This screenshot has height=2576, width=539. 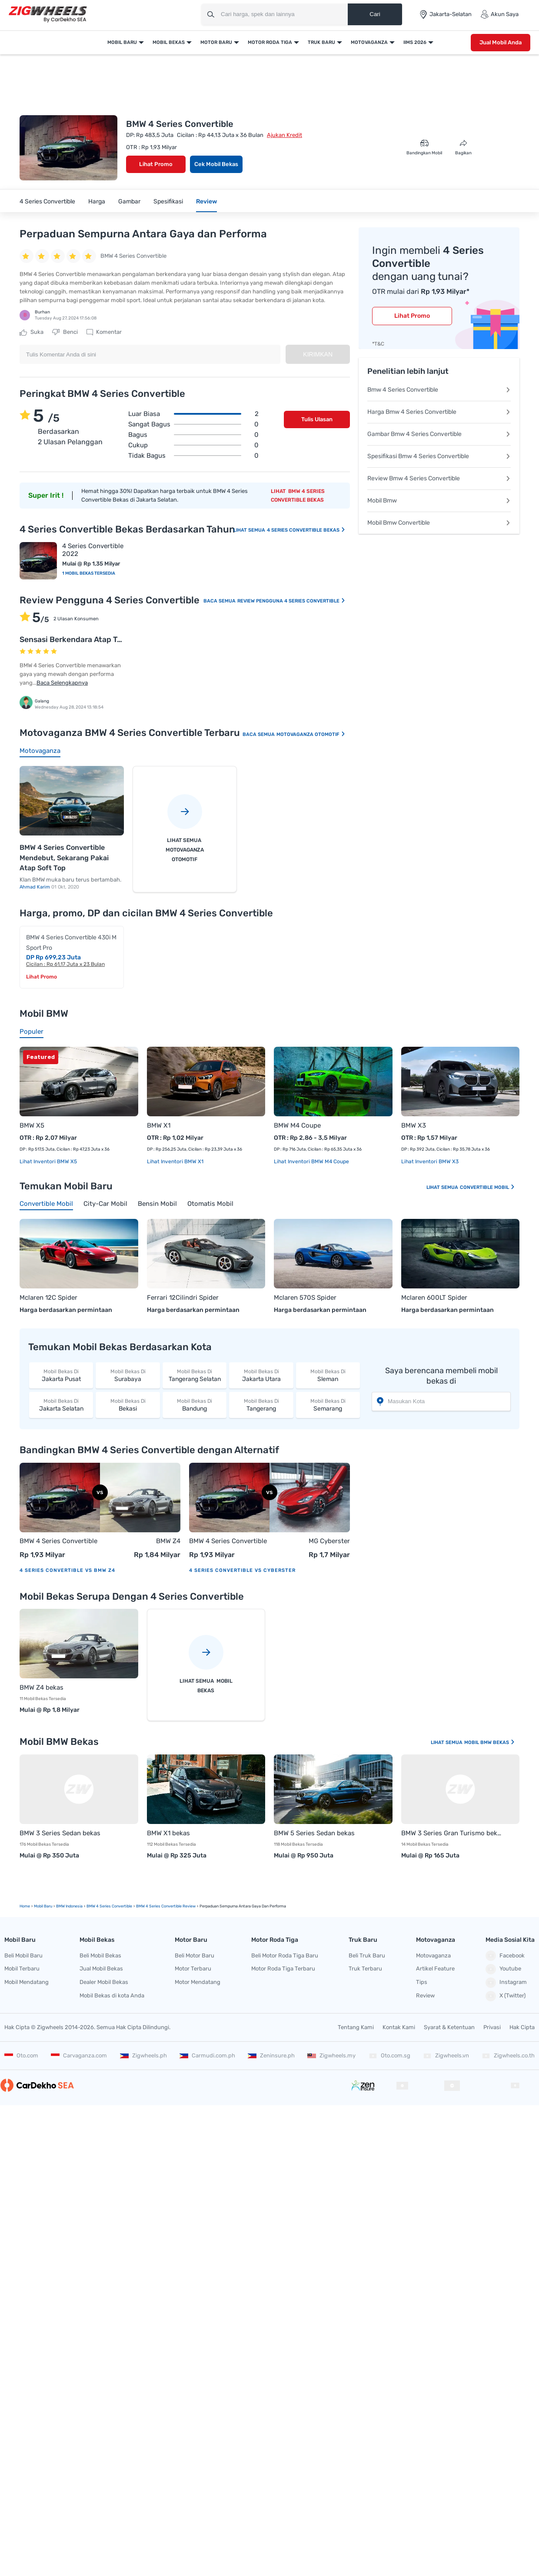 I want to click on 4 Series Convertible 2022, so click(x=92, y=550).